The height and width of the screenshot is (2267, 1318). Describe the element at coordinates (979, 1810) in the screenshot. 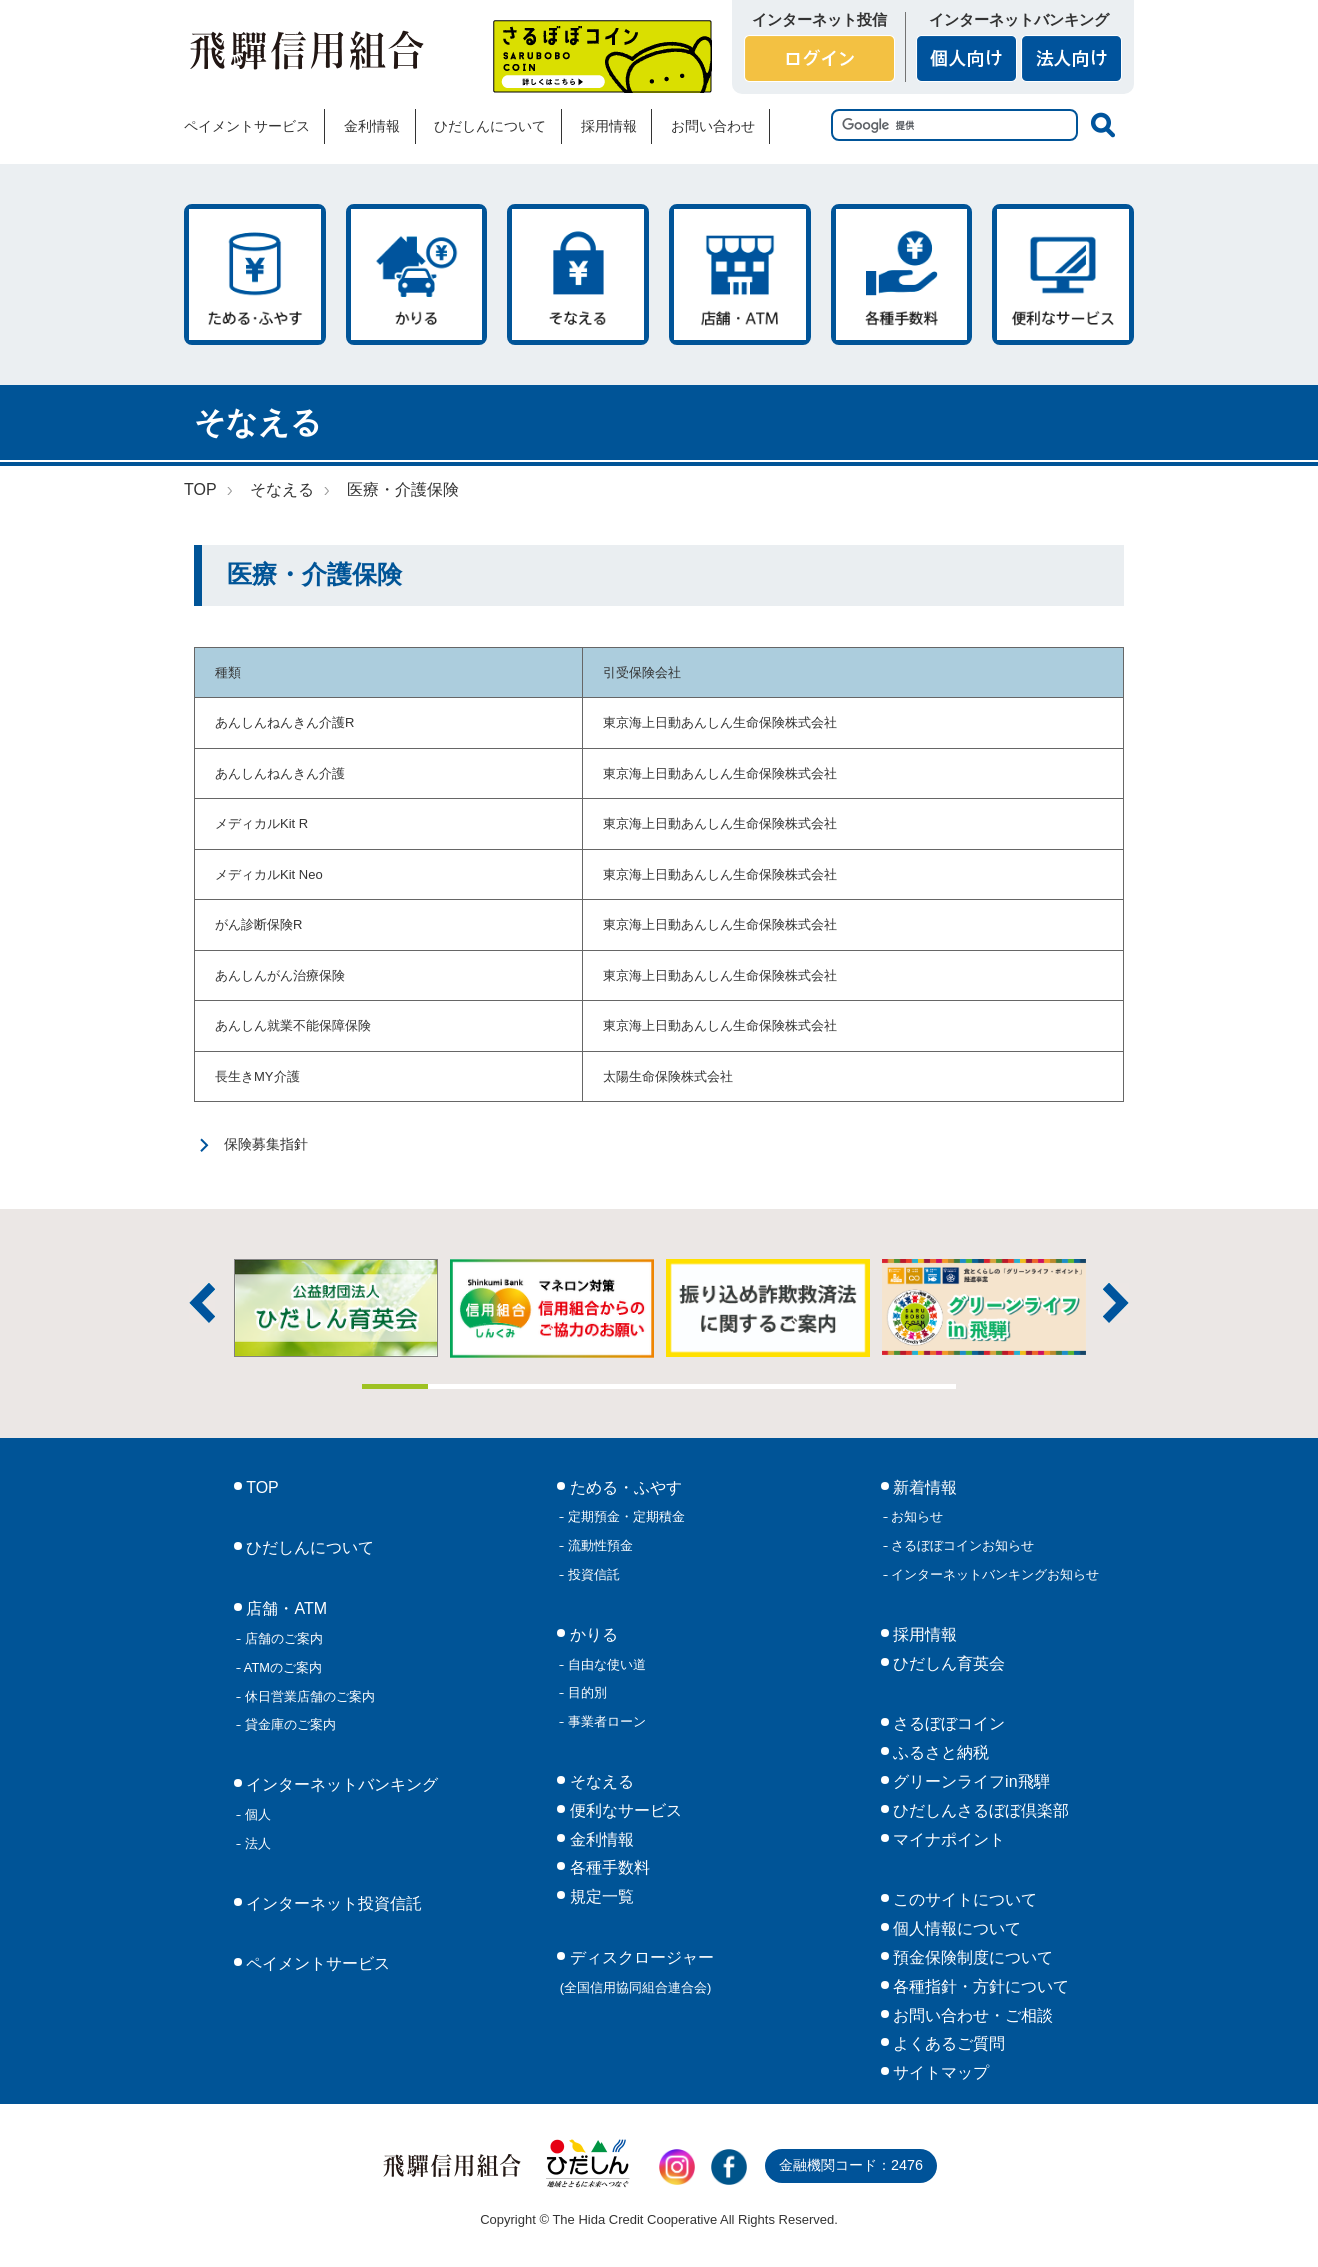

I see `ひだしんさるぼぼ倶楽部` at that location.